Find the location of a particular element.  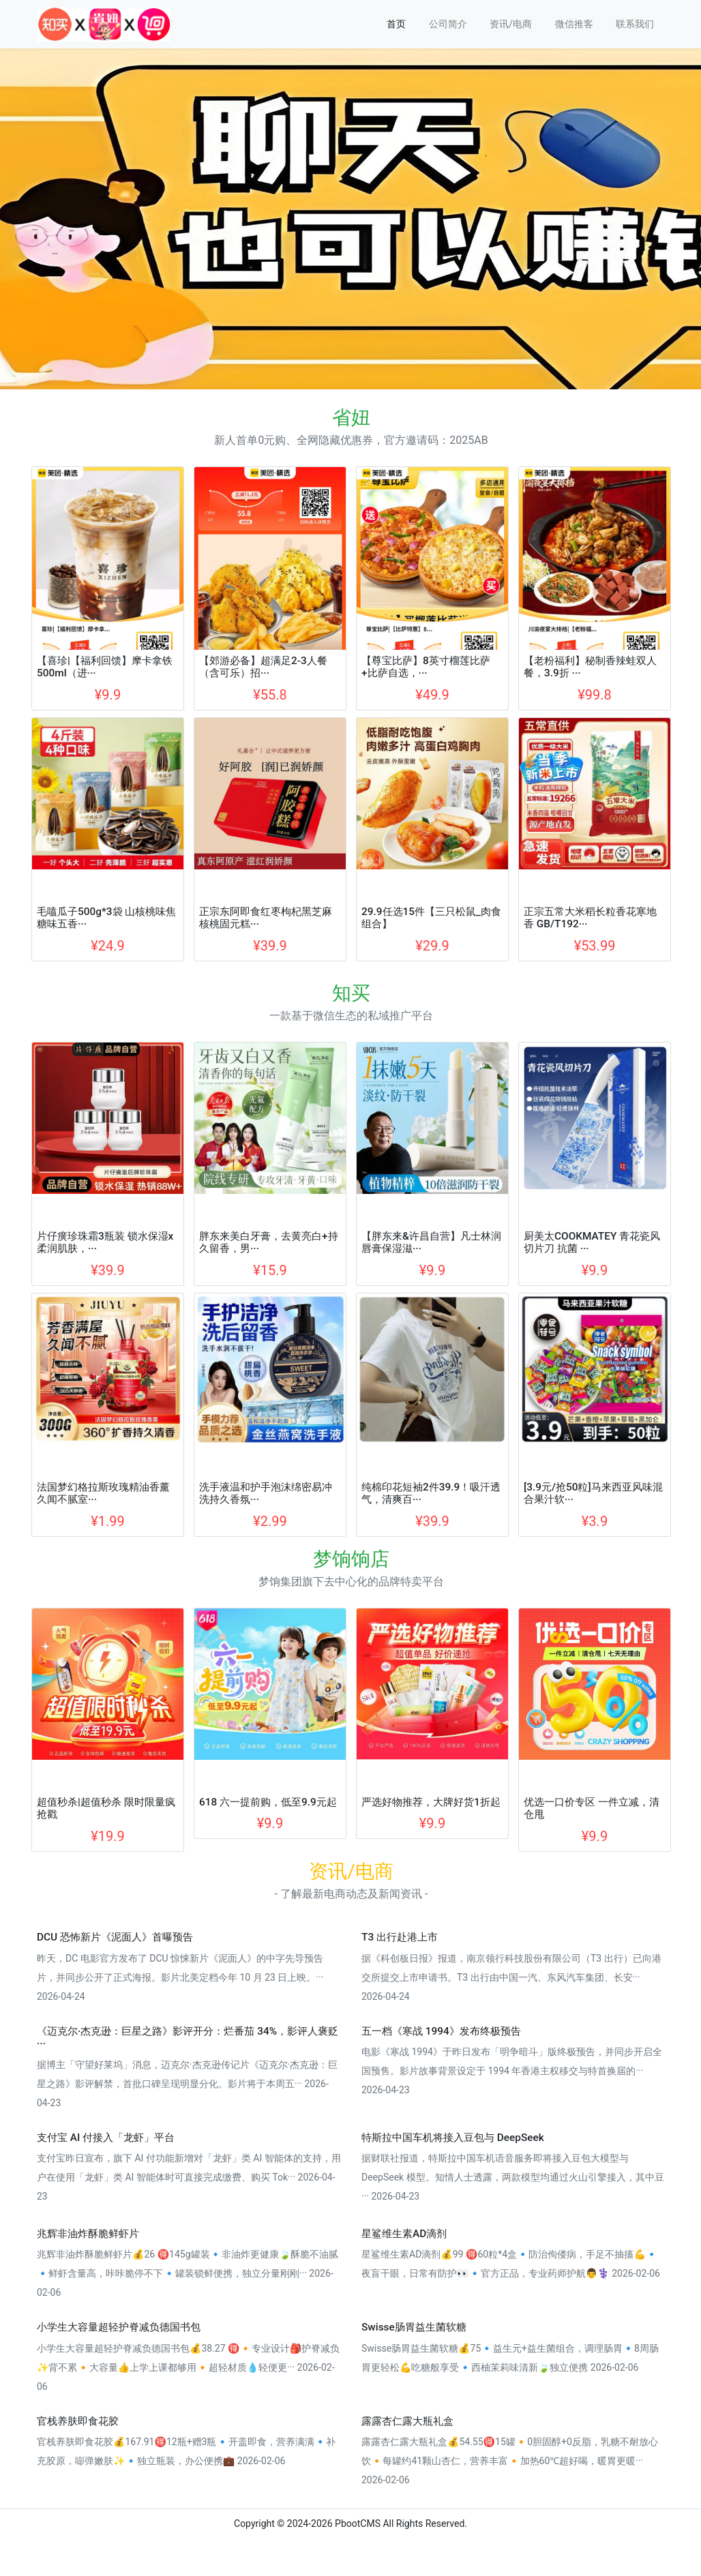

严选好物推荐，大牌好货1折起 is located at coordinates (431, 1802).